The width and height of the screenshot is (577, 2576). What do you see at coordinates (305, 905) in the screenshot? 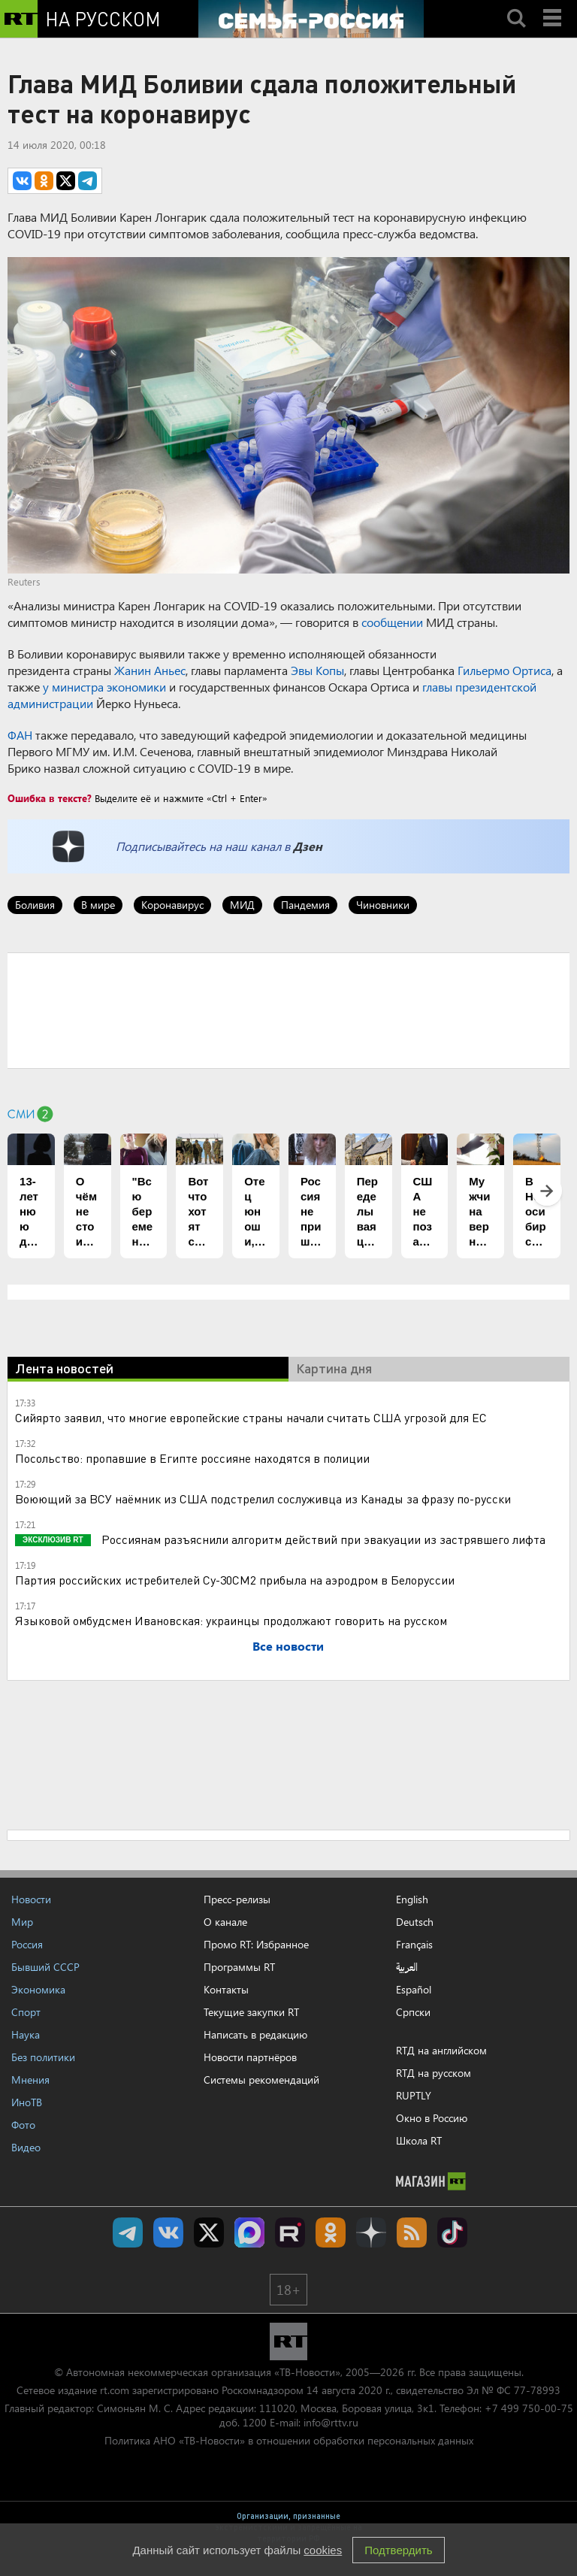
I see `Пандемия` at bounding box center [305, 905].